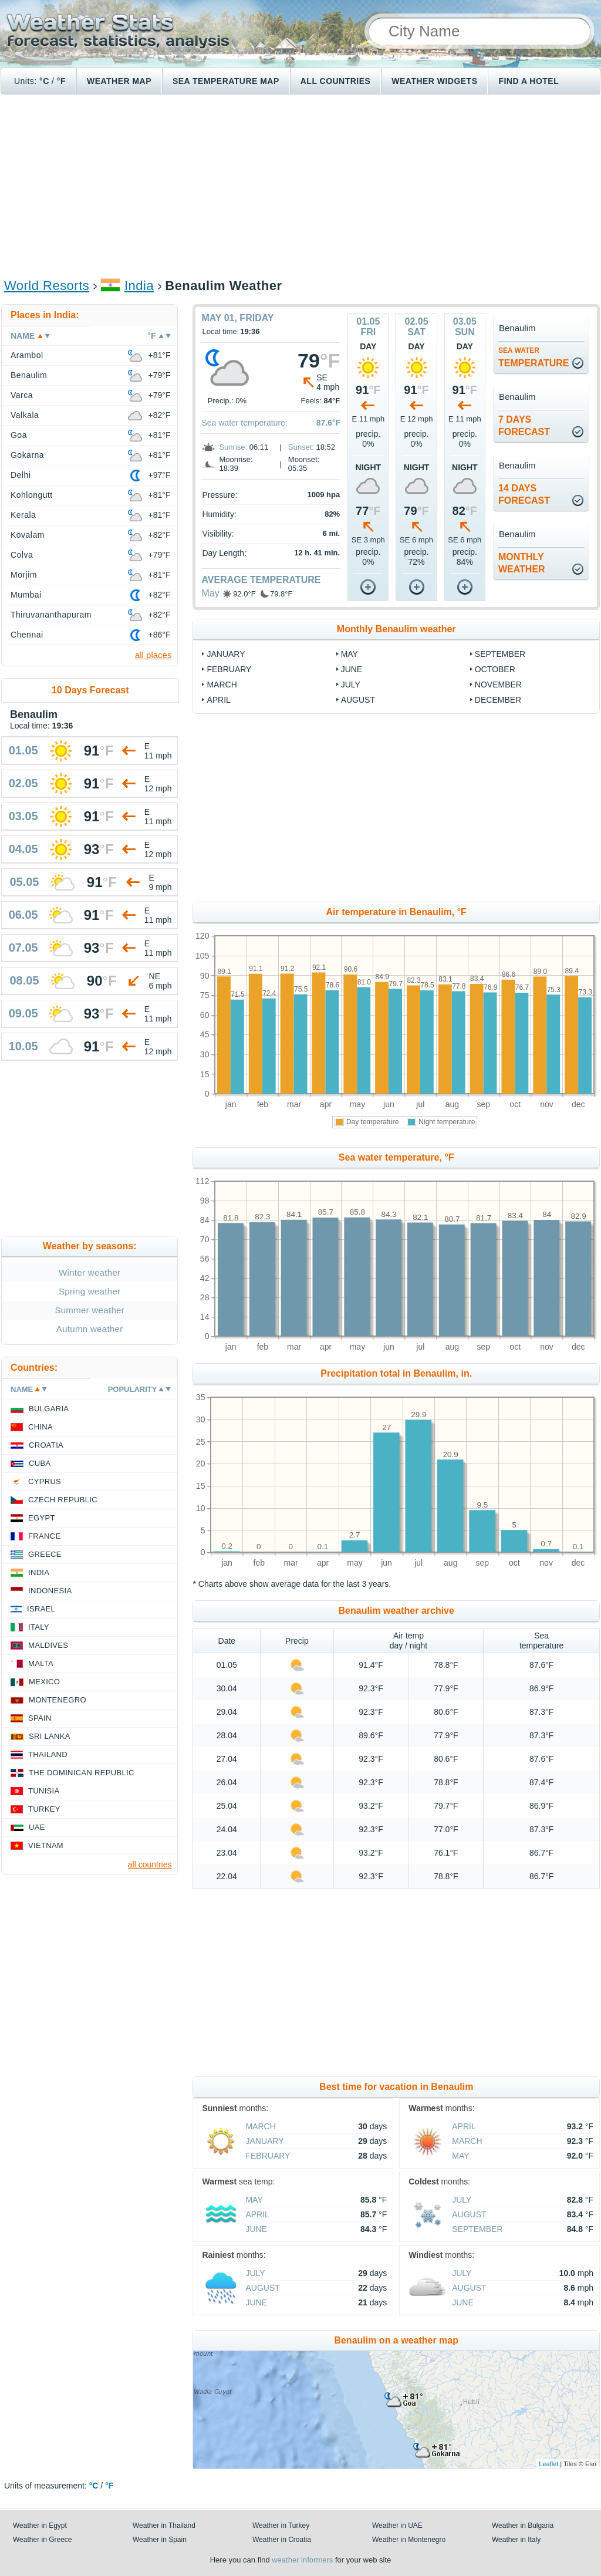 The height and width of the screenshot is (2576, 601). What do you see at coordinates (498, 699) in the screenshot?
I see `December` at bounding box center [498, 699].